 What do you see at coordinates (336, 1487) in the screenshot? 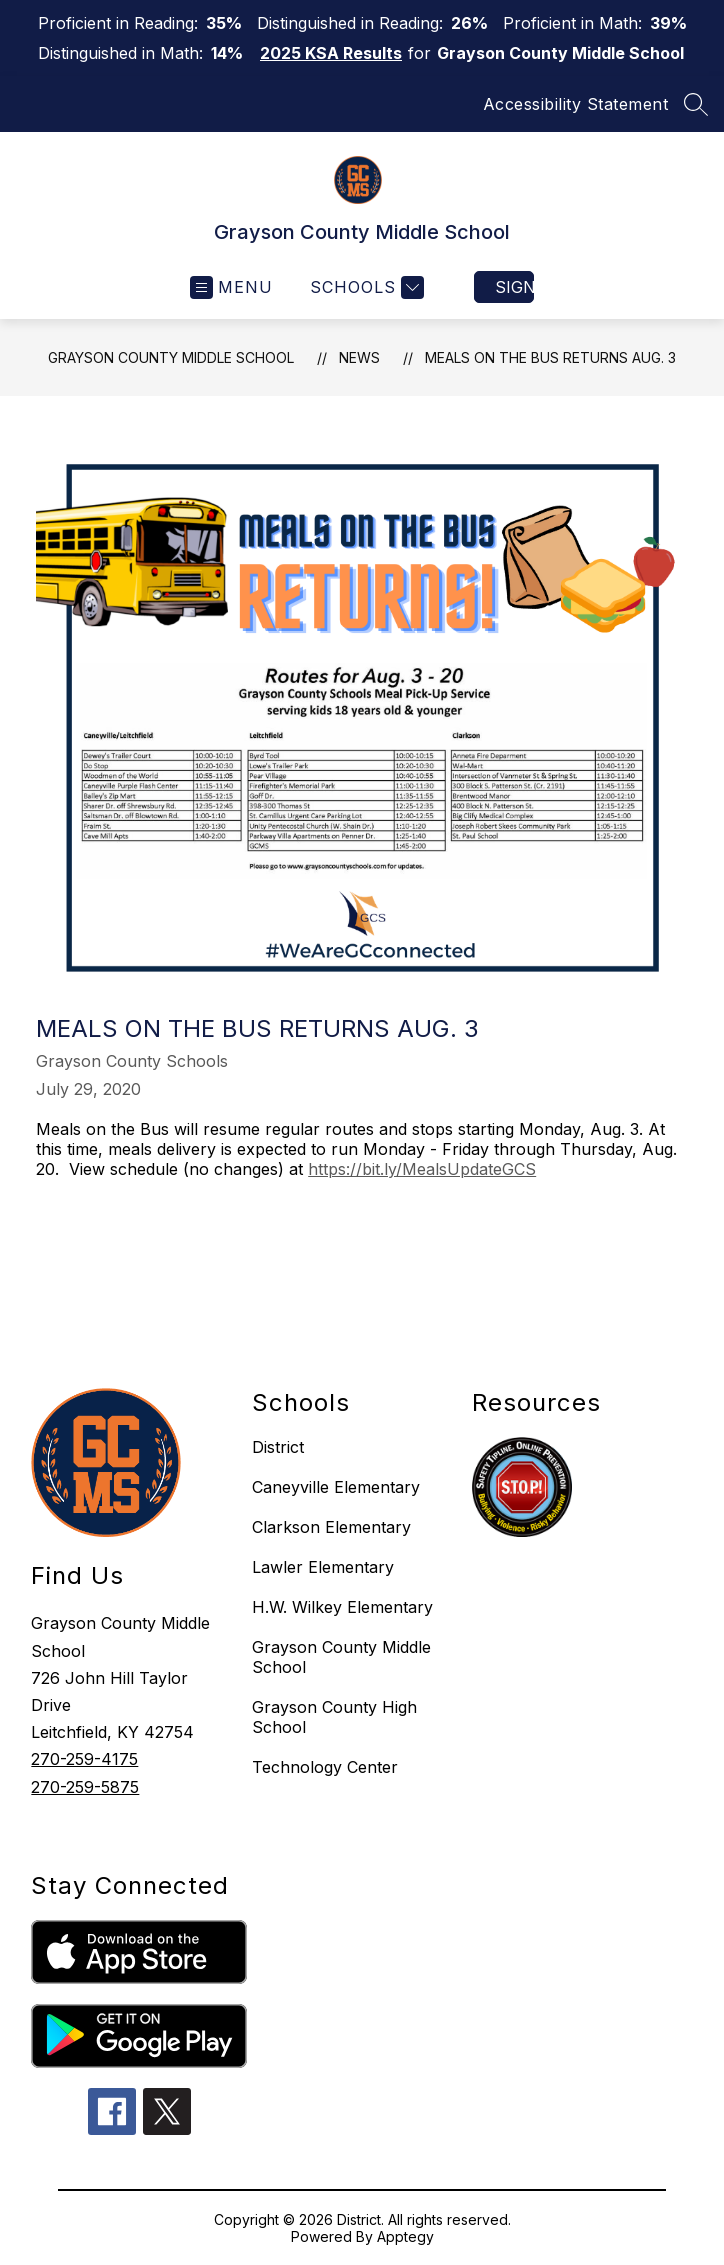
I see `Caneyville Elementary` at bounding box center [336, 1487].